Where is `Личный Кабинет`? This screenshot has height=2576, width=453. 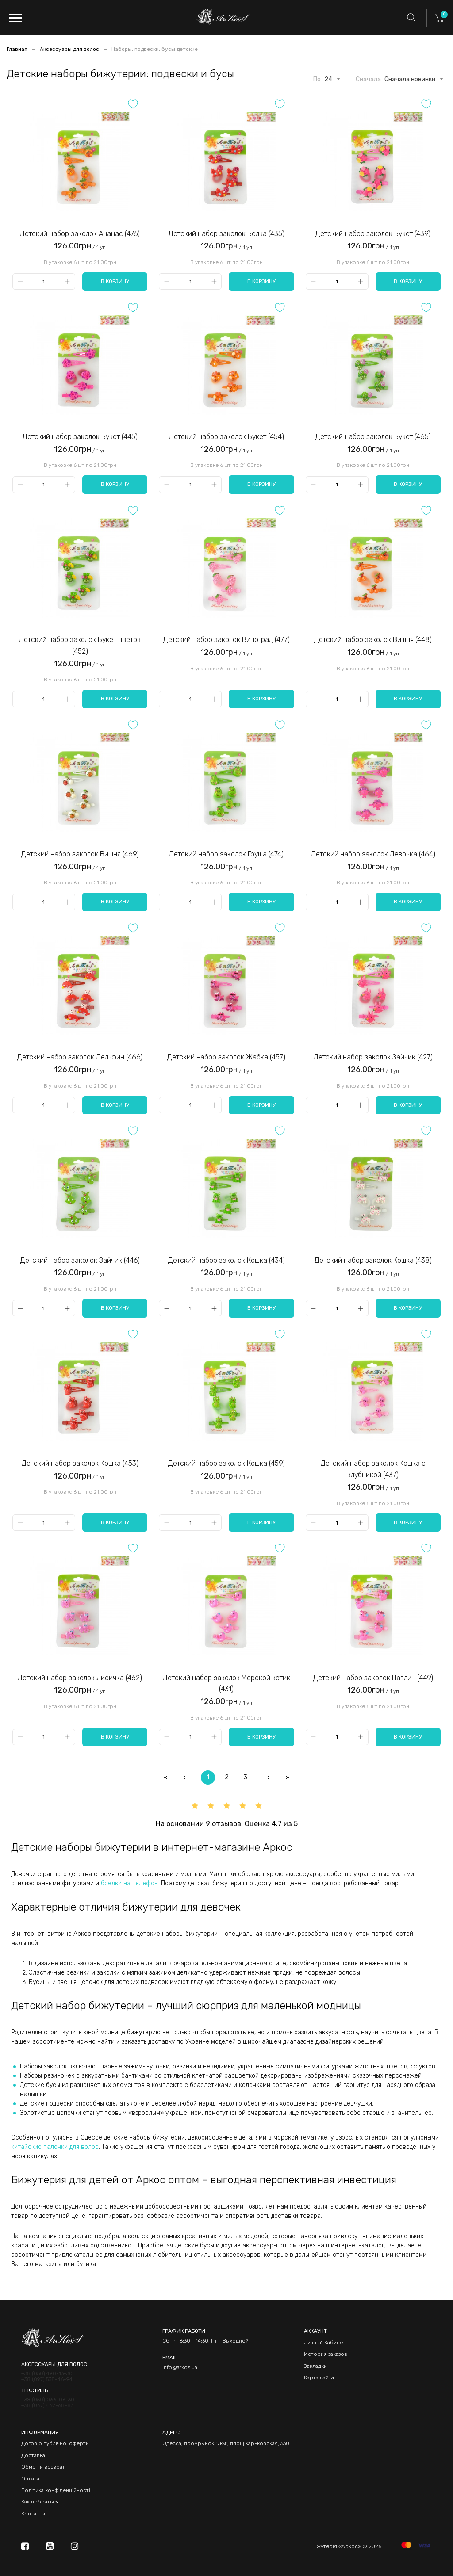 Личный Кабинет is located at coordinates (325, 2342).